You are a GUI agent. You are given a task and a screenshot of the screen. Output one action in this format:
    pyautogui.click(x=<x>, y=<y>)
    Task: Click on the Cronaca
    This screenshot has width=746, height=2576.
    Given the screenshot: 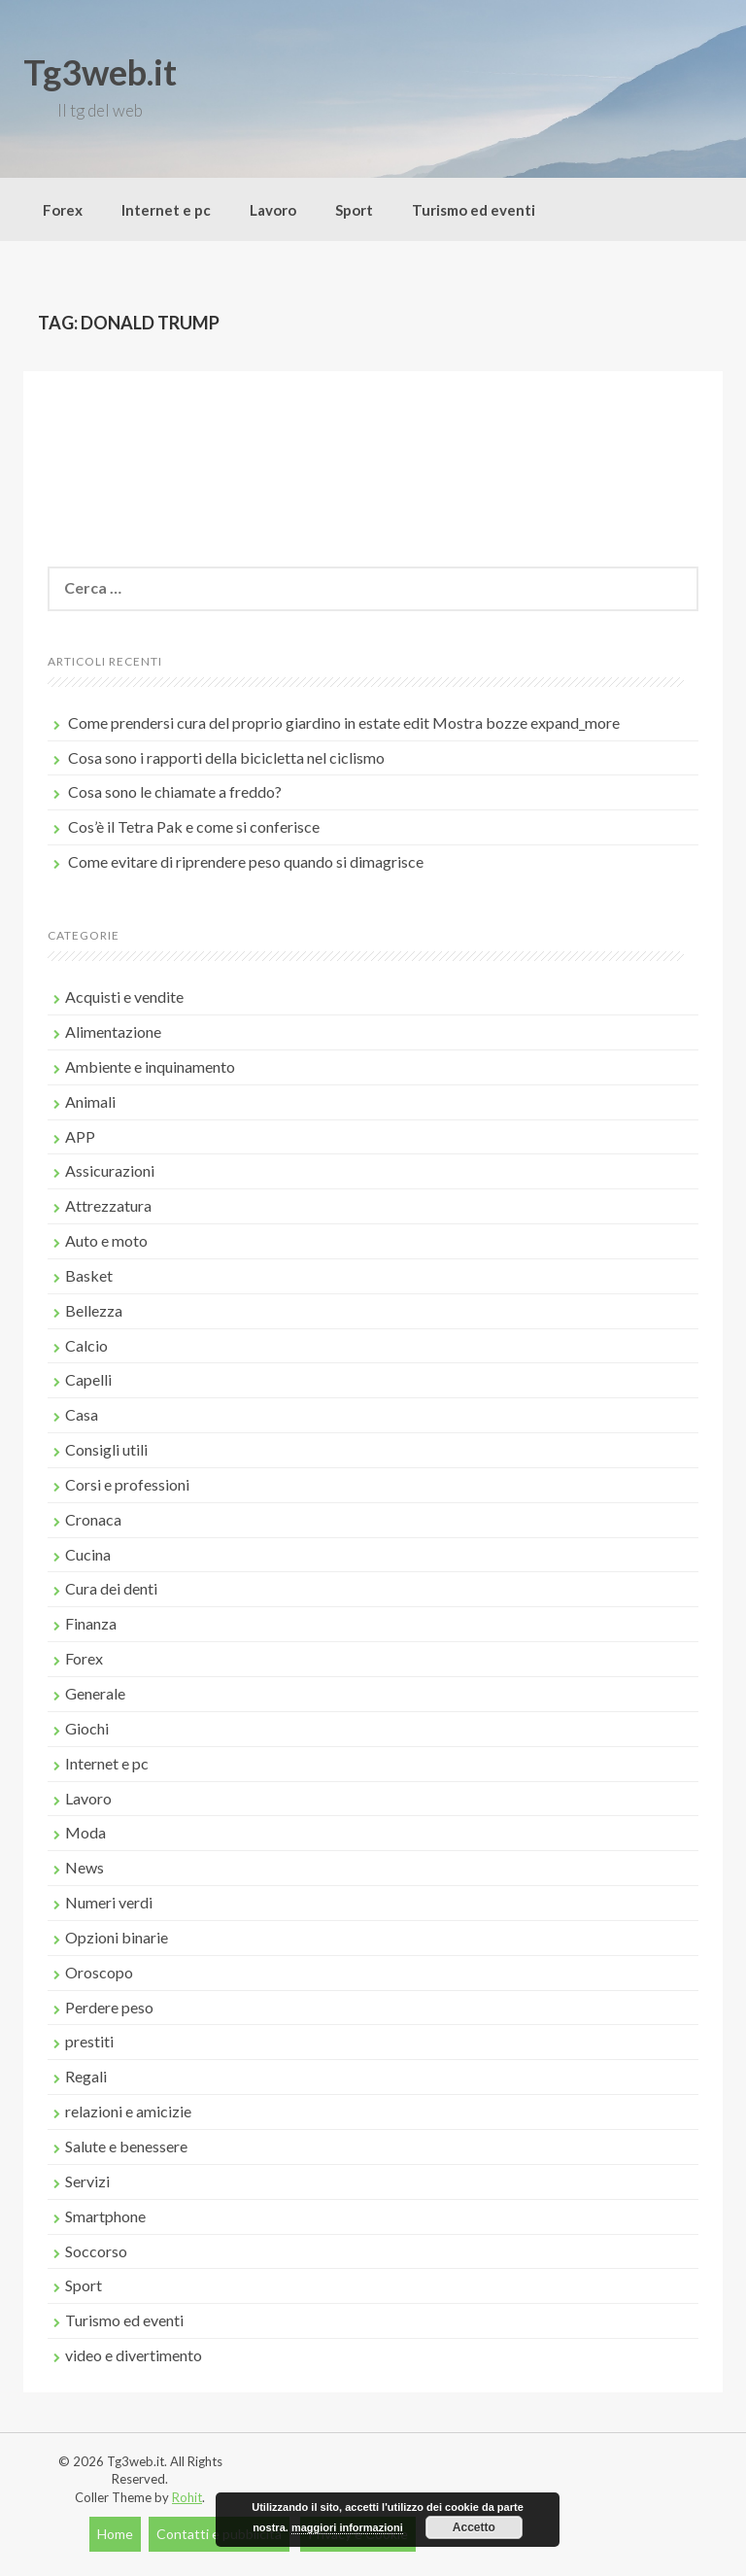 What is the action you would take?
    pyautogui.click(x=93, y=1519)
    